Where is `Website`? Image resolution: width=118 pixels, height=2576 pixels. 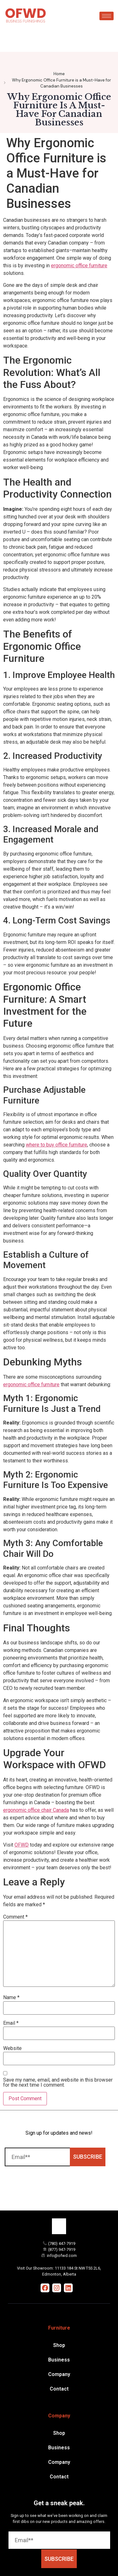
Website is located at coordinates (12, 2048).